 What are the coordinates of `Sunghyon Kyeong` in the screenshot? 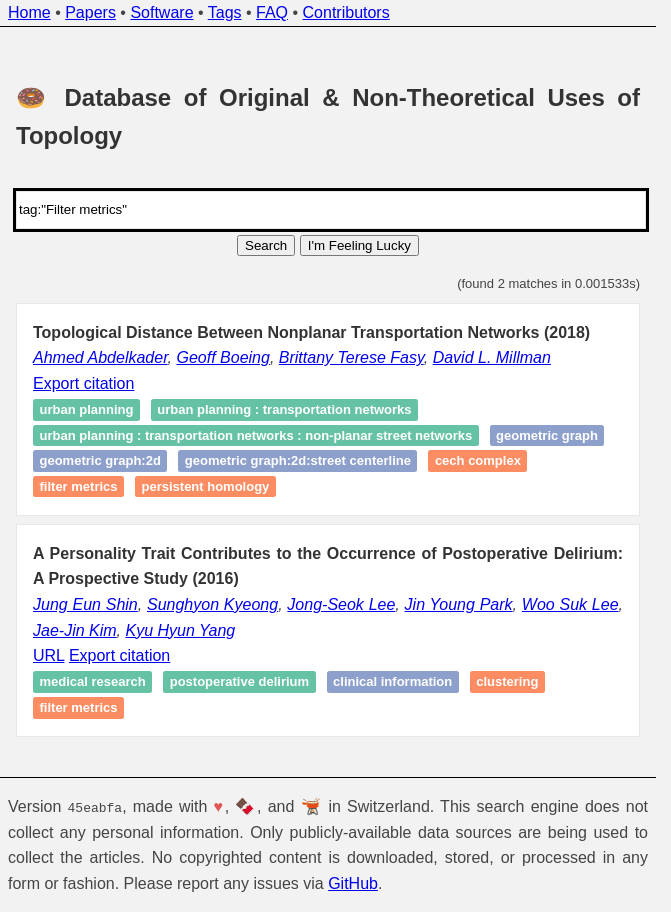 It's located at (212, 604).